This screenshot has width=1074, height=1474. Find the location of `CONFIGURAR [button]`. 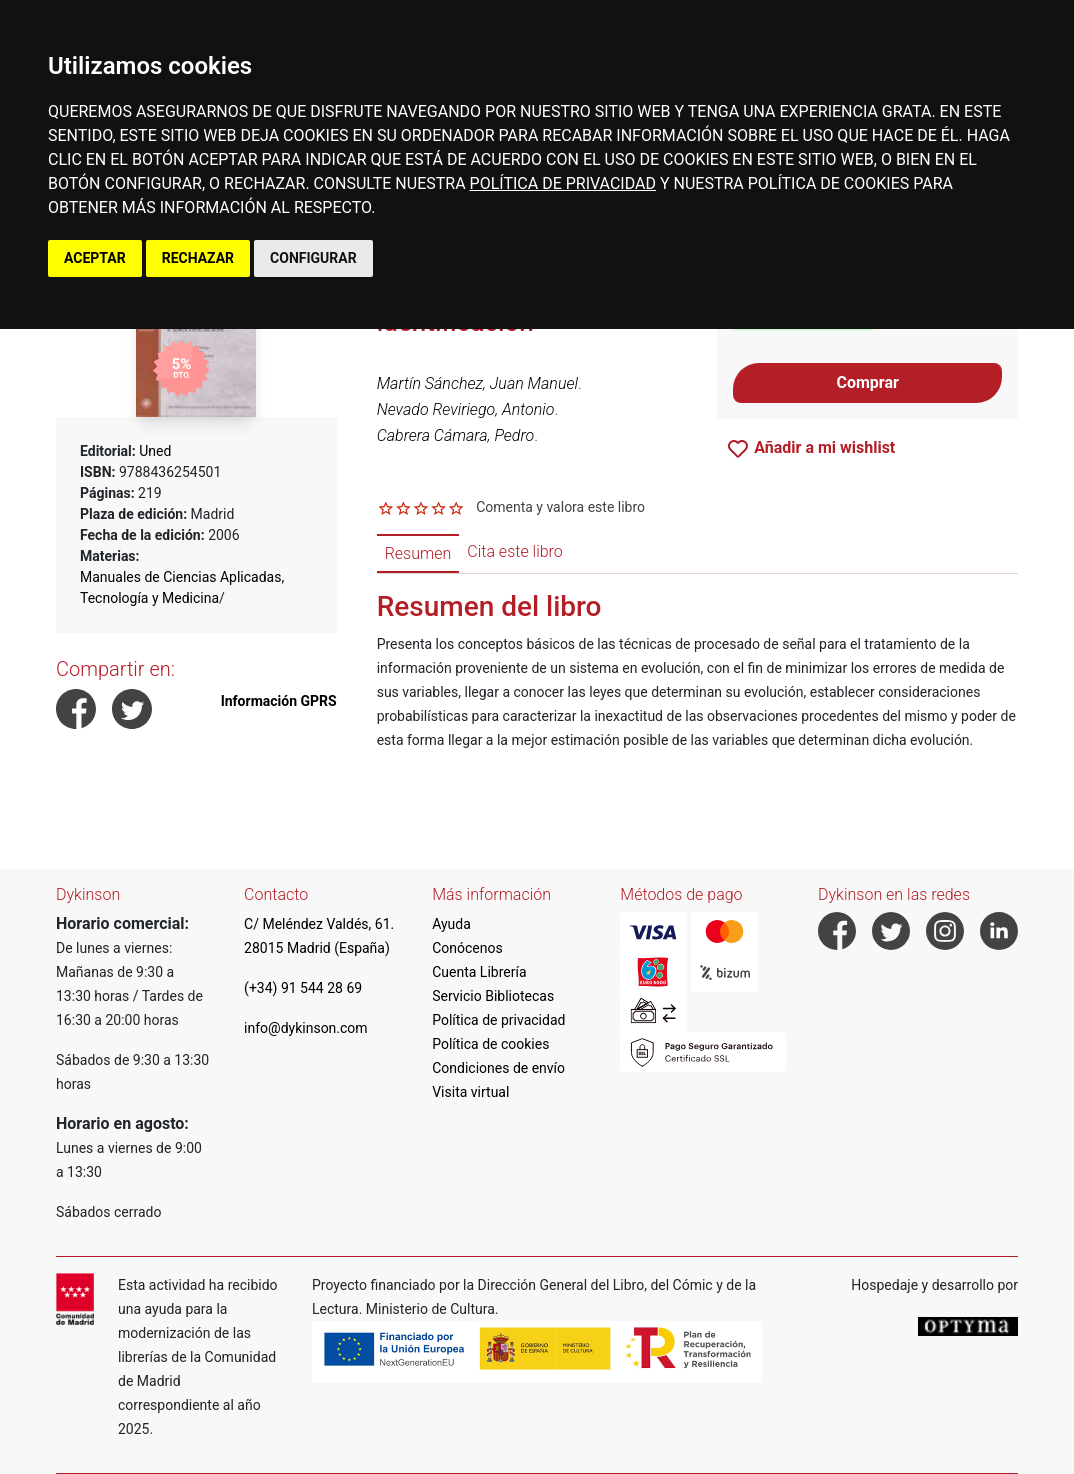

CONFIGURAR [button] is located at coordinates (313, 258).